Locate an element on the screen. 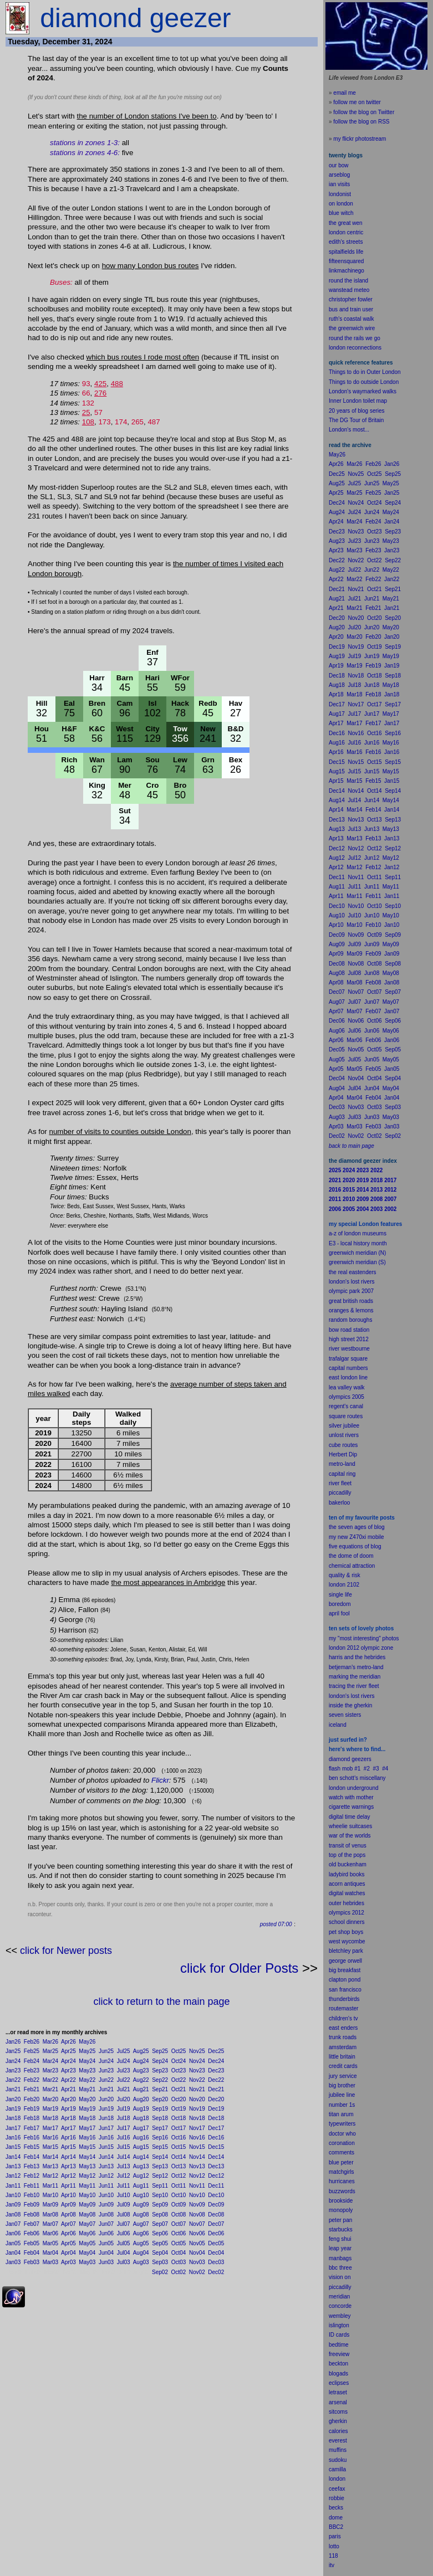 This screenshot has height=2576, width=433. matchgirls is located at coordinates (341, 2172).